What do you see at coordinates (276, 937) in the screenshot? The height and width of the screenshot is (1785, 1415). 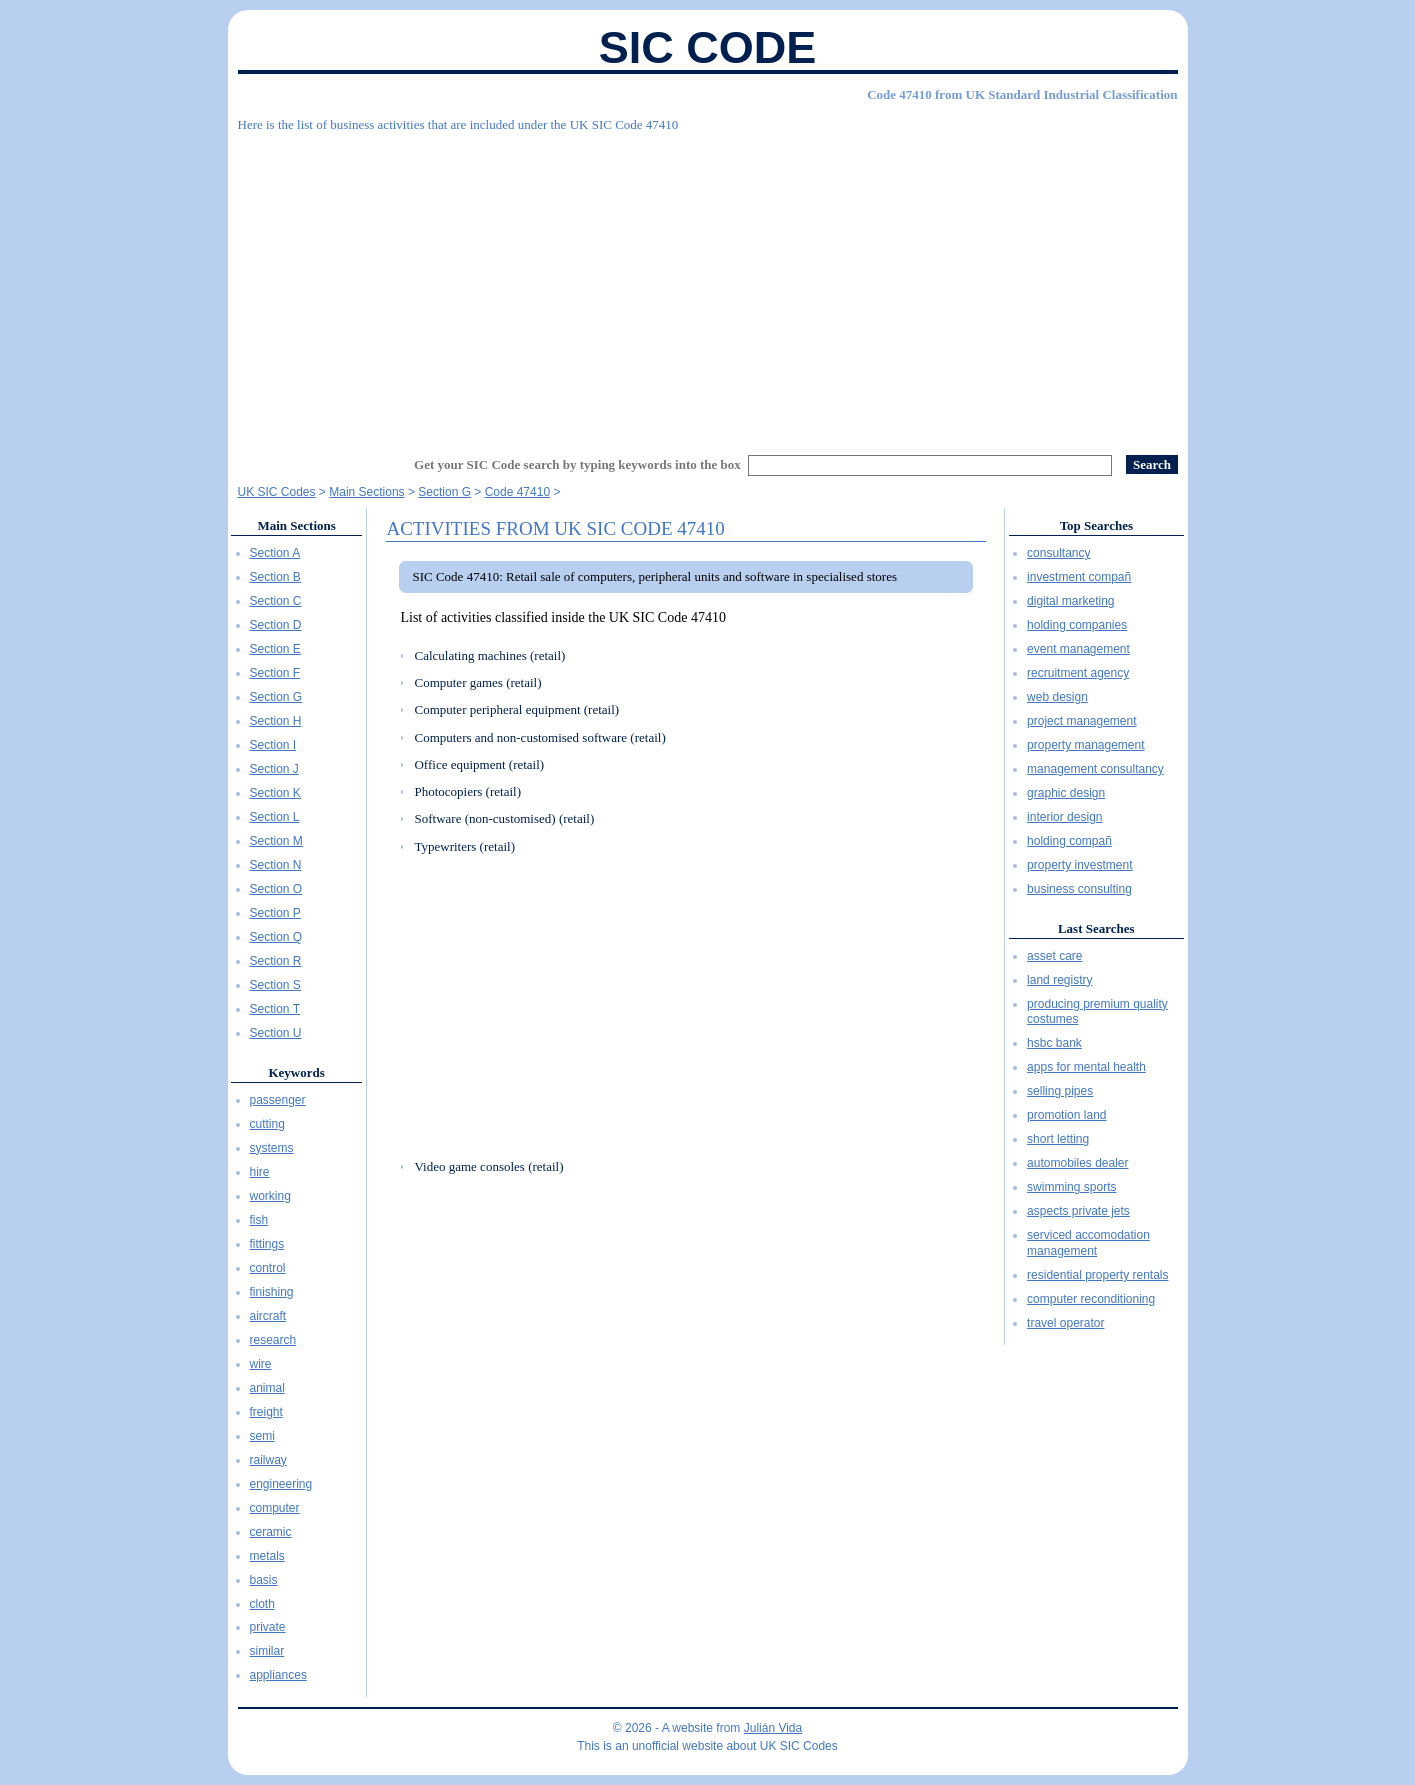 I see `Section Q` at bounding box center [276, 937].